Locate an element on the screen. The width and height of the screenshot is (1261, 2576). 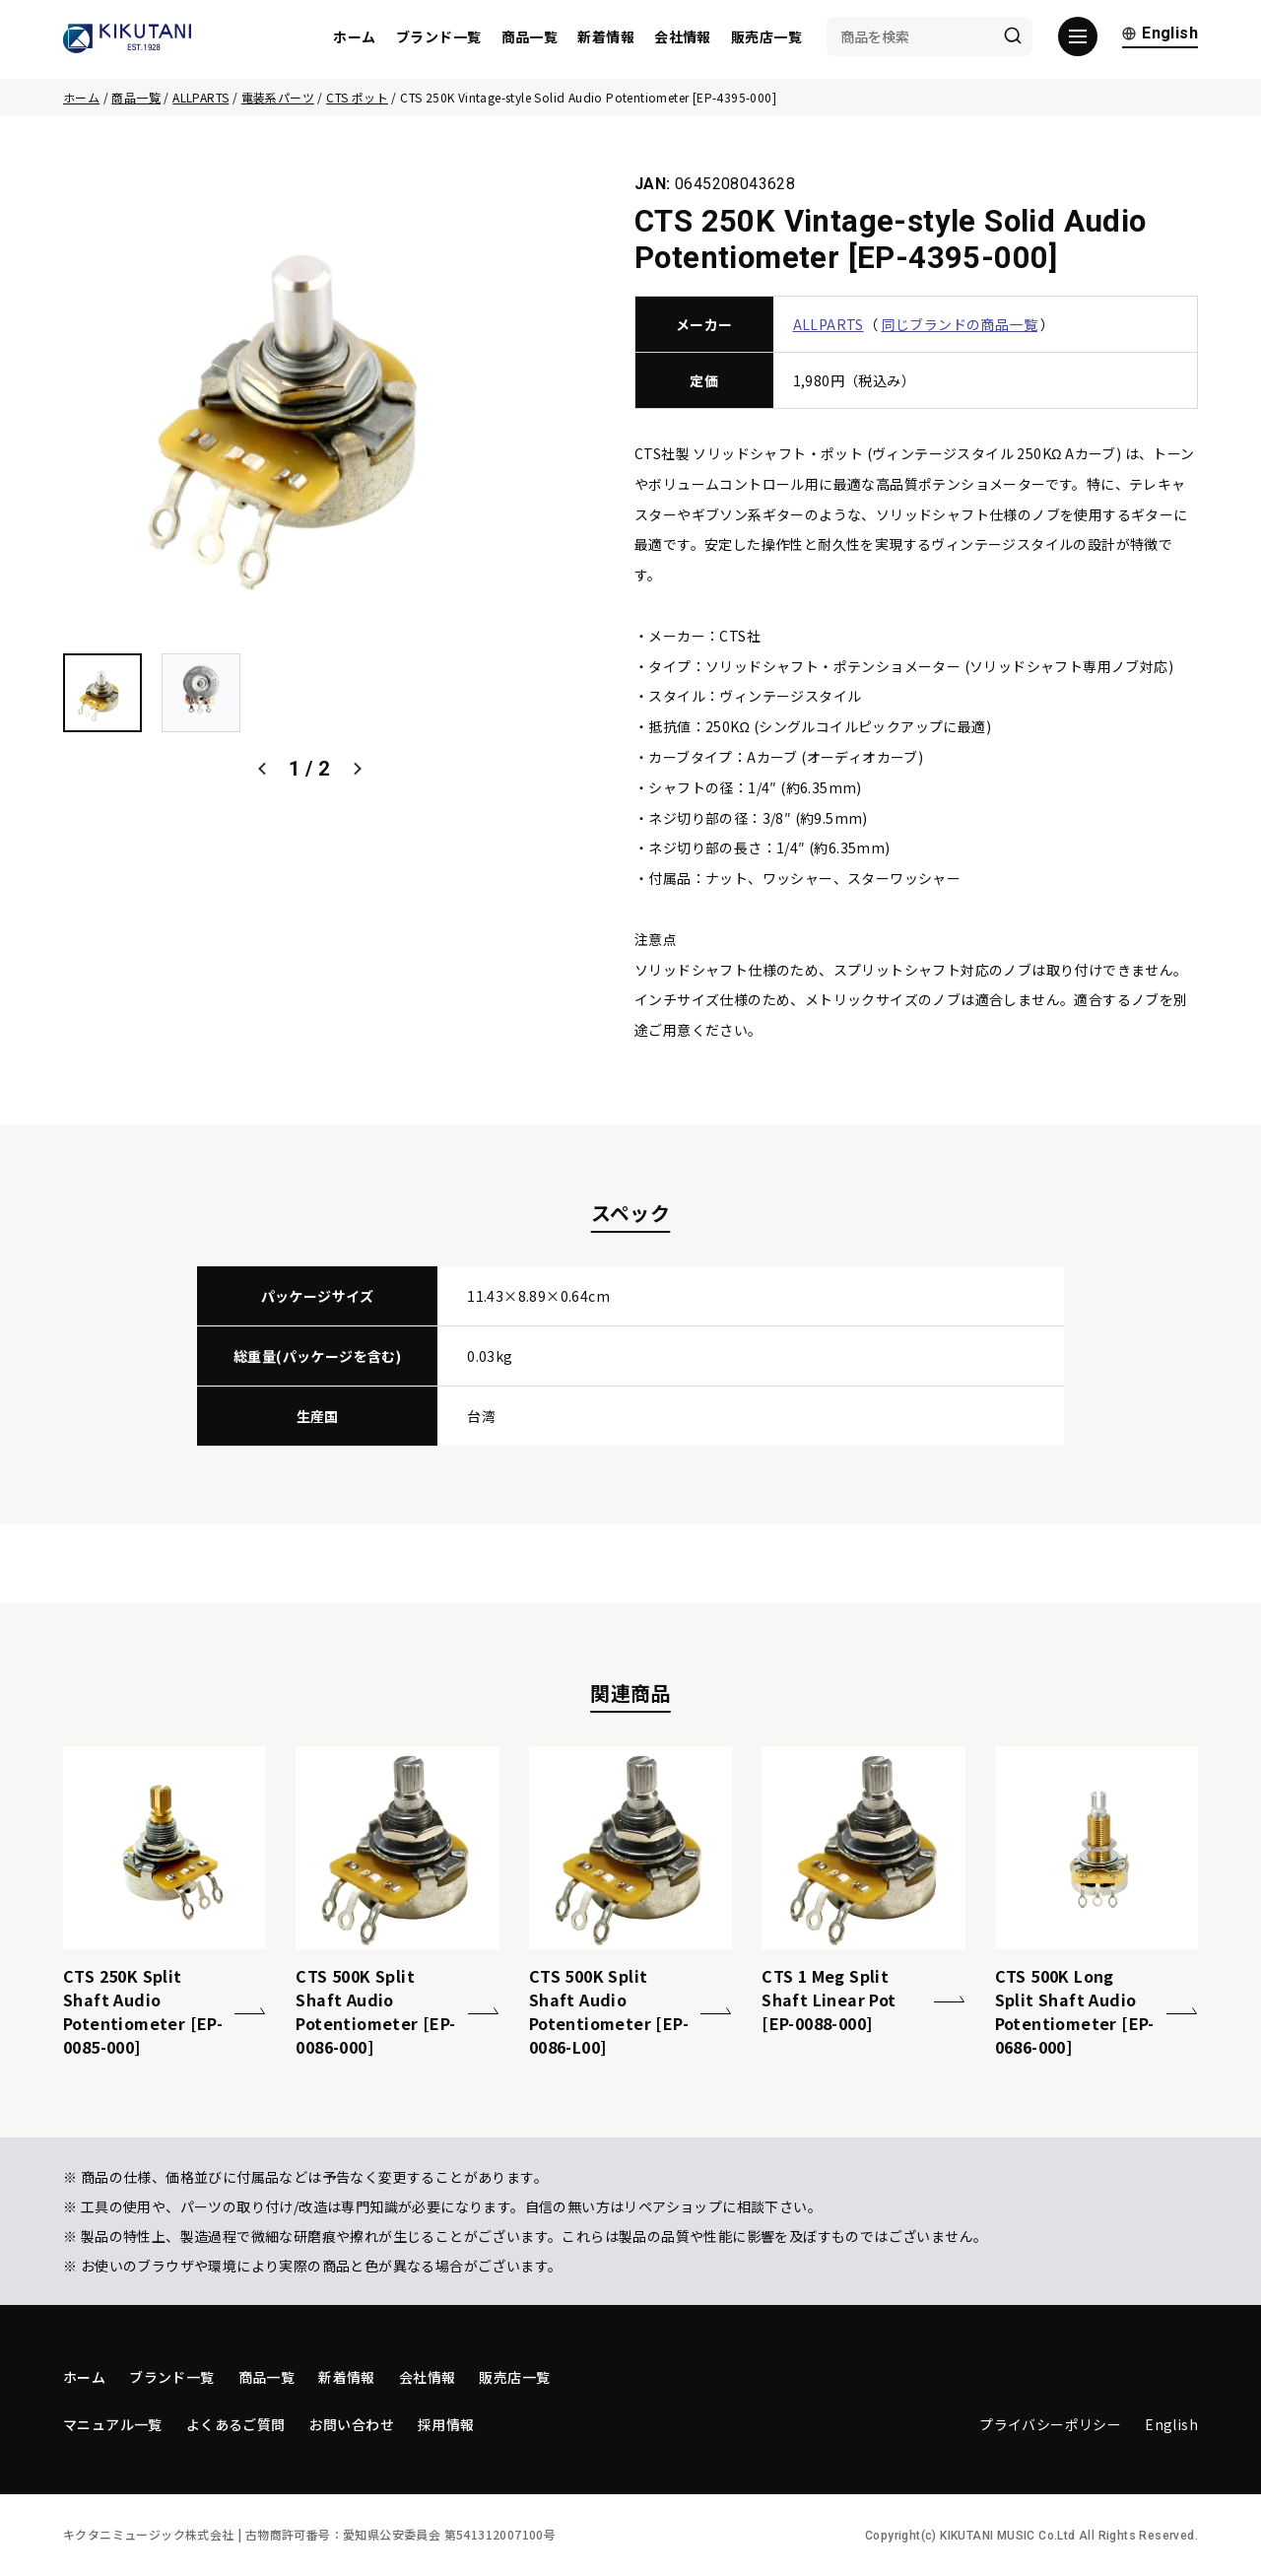
ALLPARTS is located at coordinates (200, 97).